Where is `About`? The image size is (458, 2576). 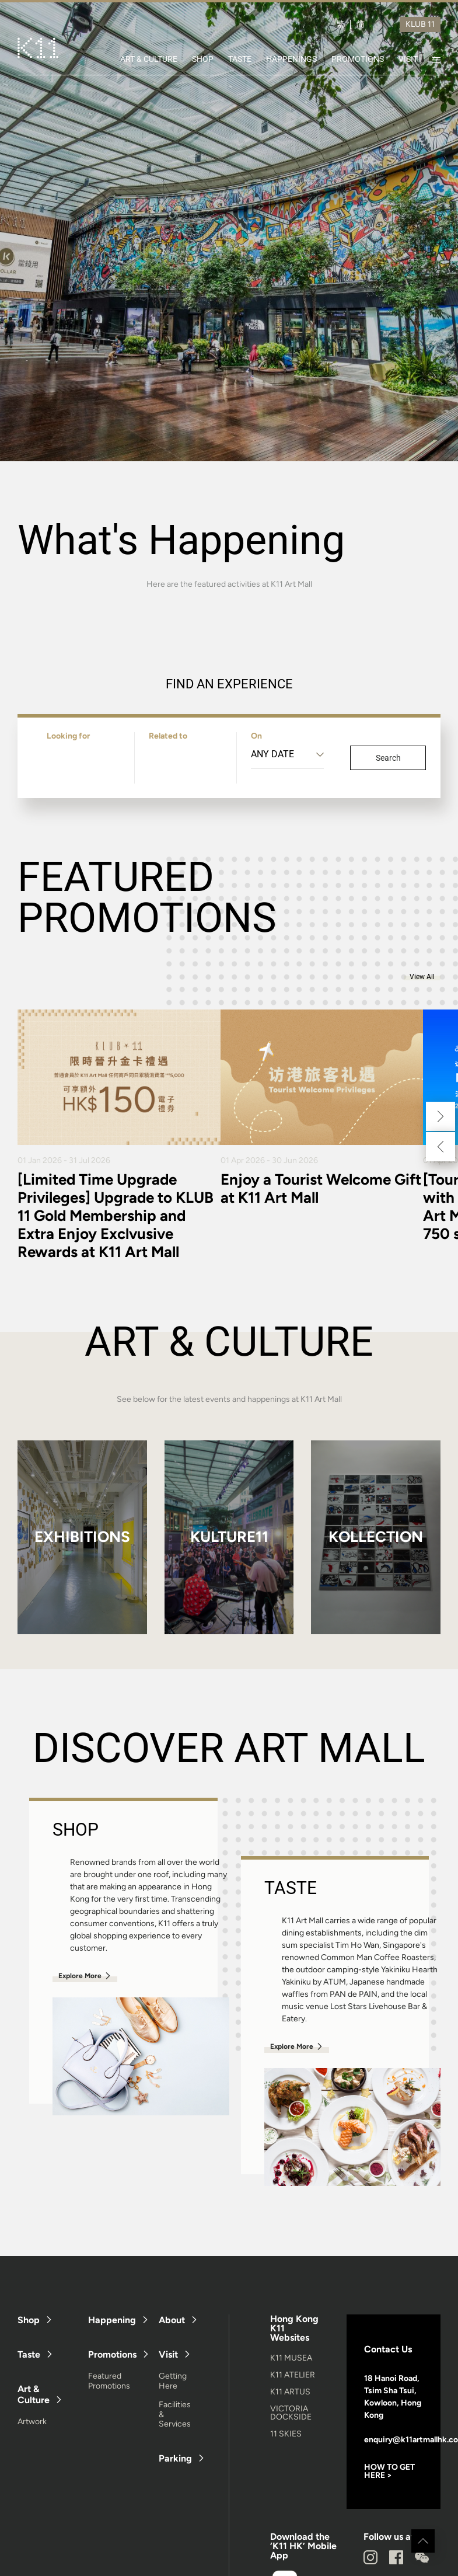
About is located at coordinates (172, 2320).